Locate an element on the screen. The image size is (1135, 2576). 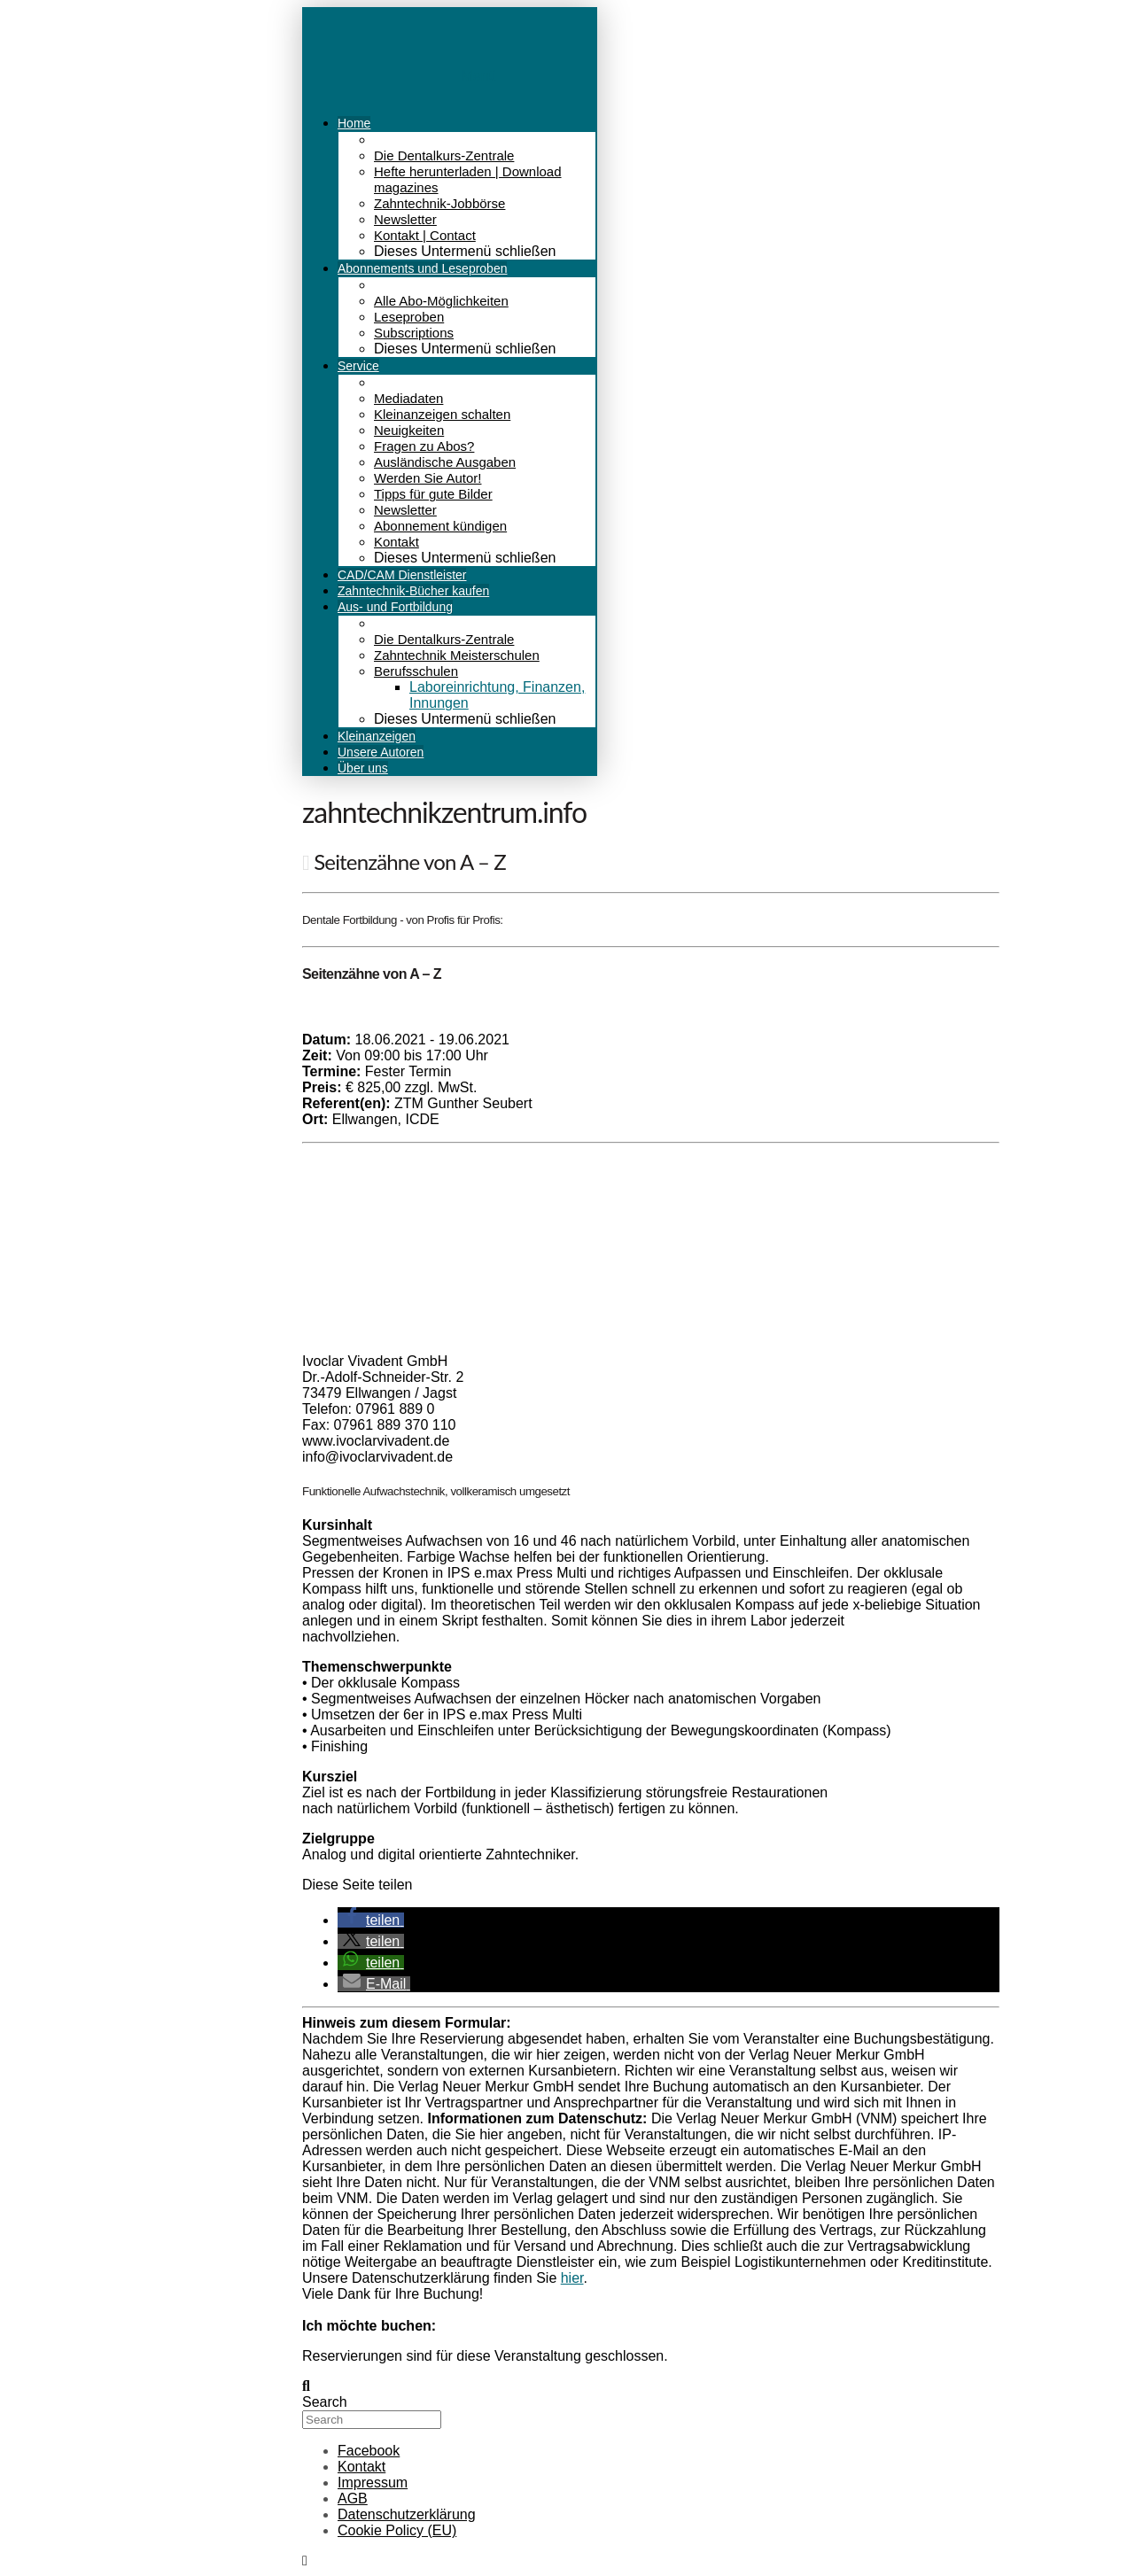
Kontakt is located at coordinates (361, 2466).